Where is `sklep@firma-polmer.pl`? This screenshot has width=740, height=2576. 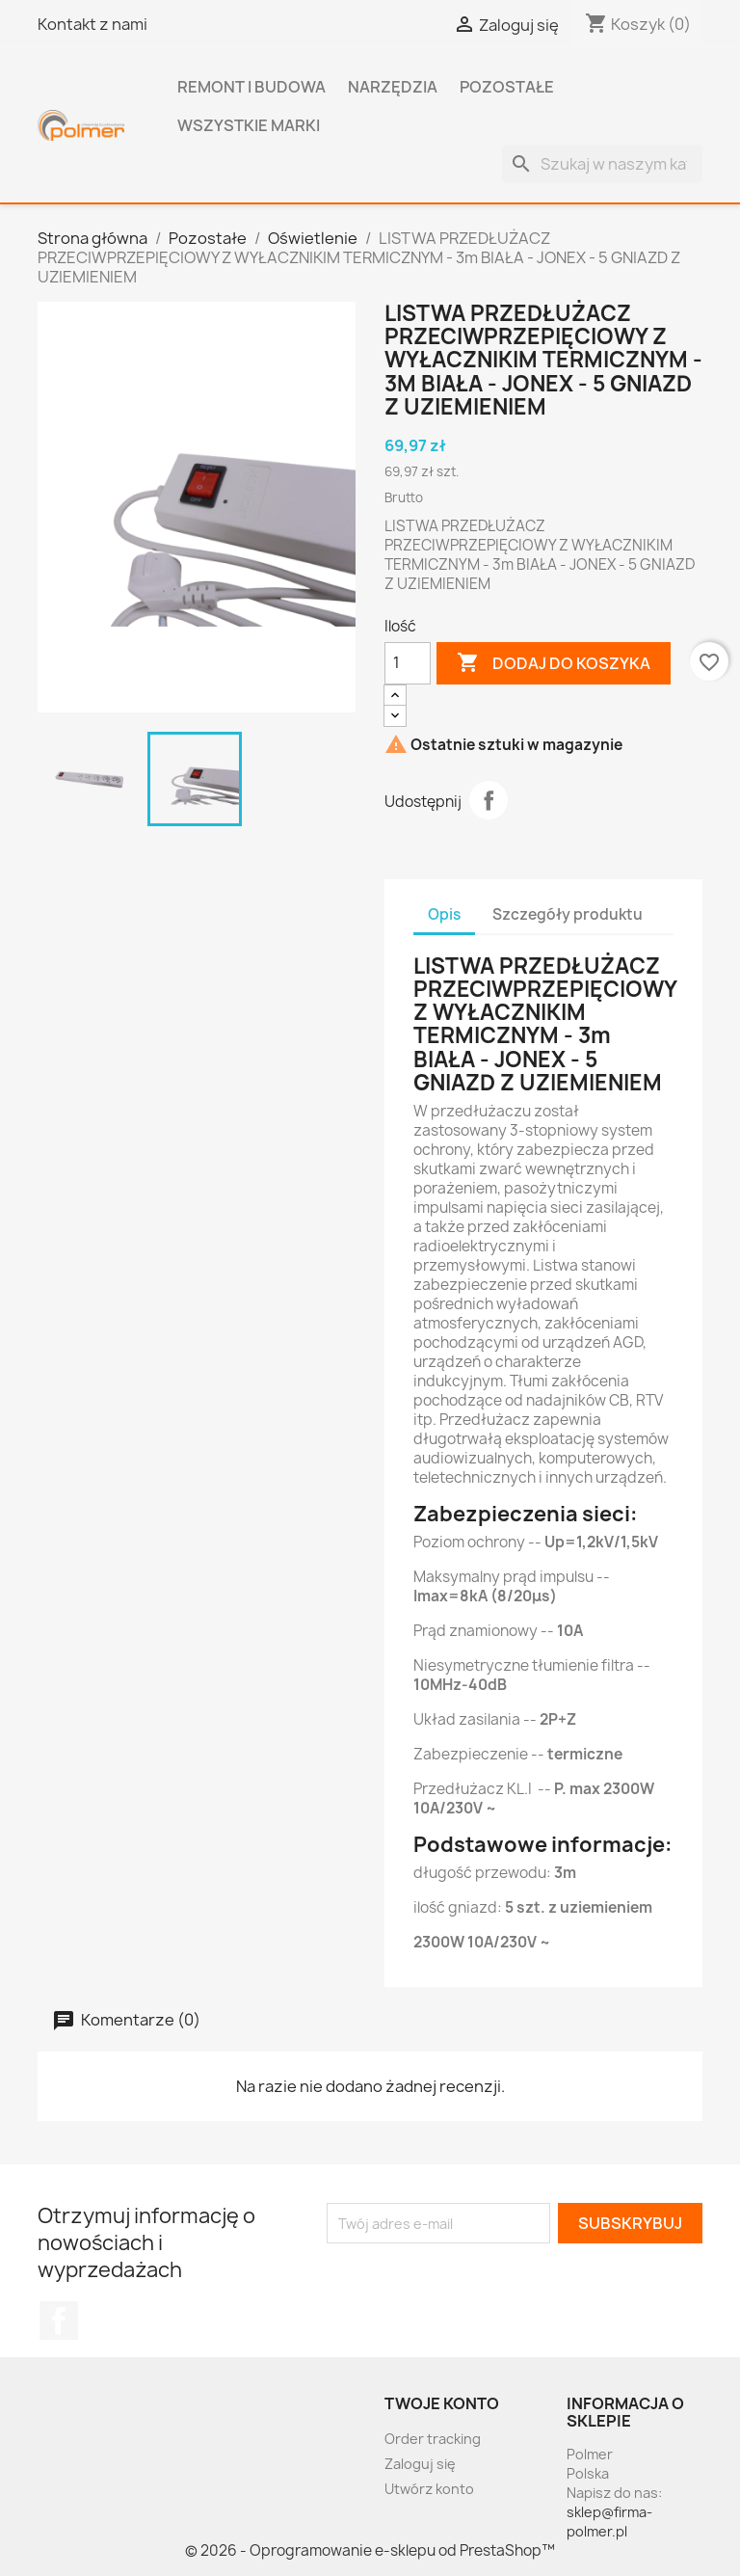
sklep@firma-polmer.pl is located at coordinates (609, 2521).